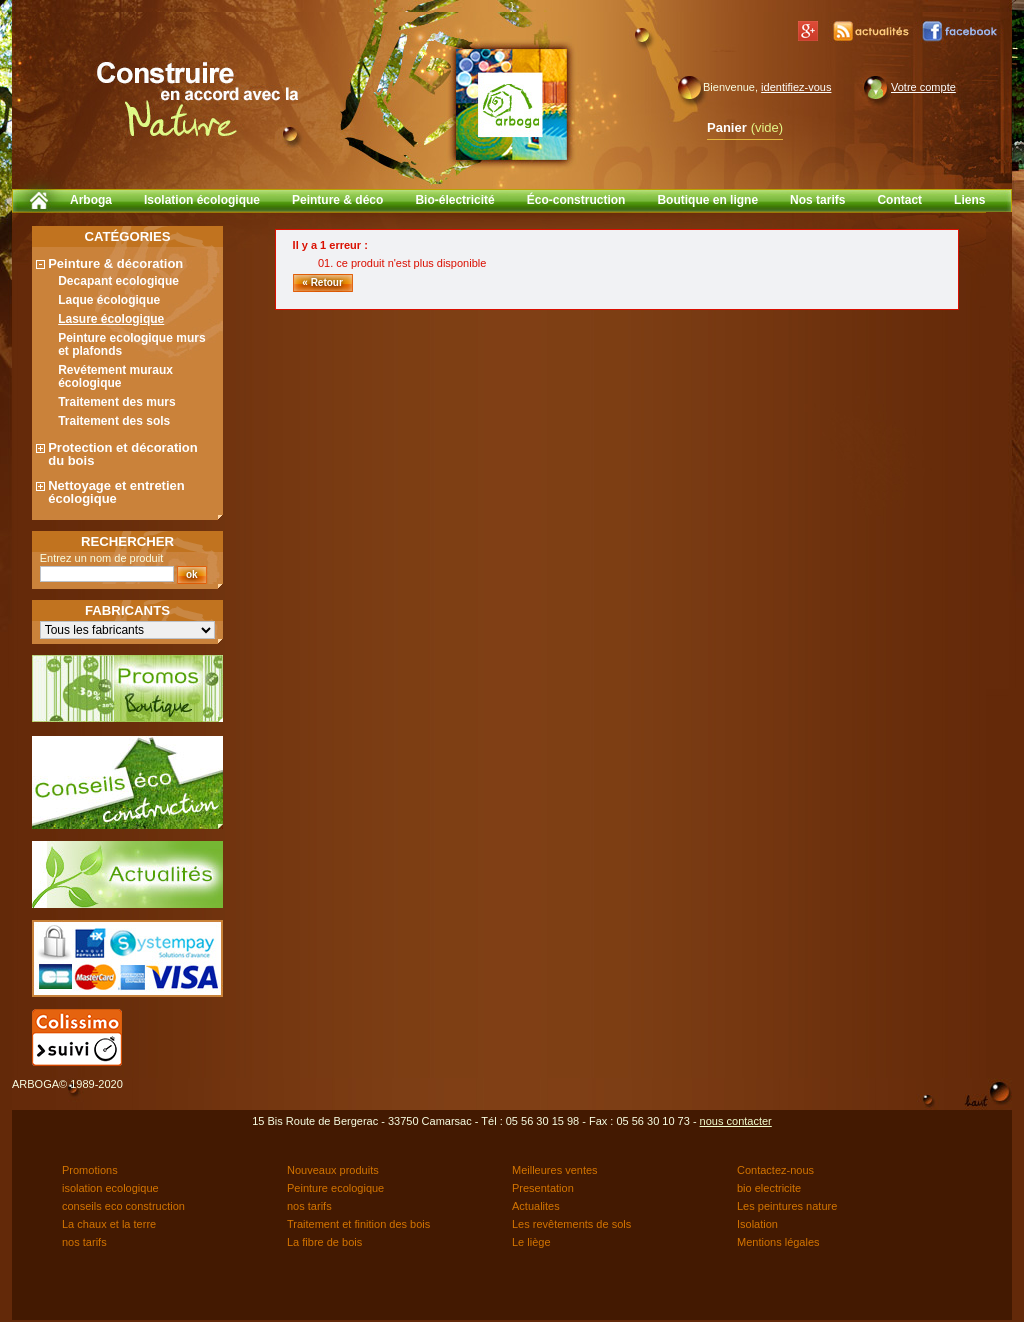 This screenshot has width=1024, height=1322. Describe the element at coordinates (796, 87) in the screenshot. I see `identifiez-vous` at that location.